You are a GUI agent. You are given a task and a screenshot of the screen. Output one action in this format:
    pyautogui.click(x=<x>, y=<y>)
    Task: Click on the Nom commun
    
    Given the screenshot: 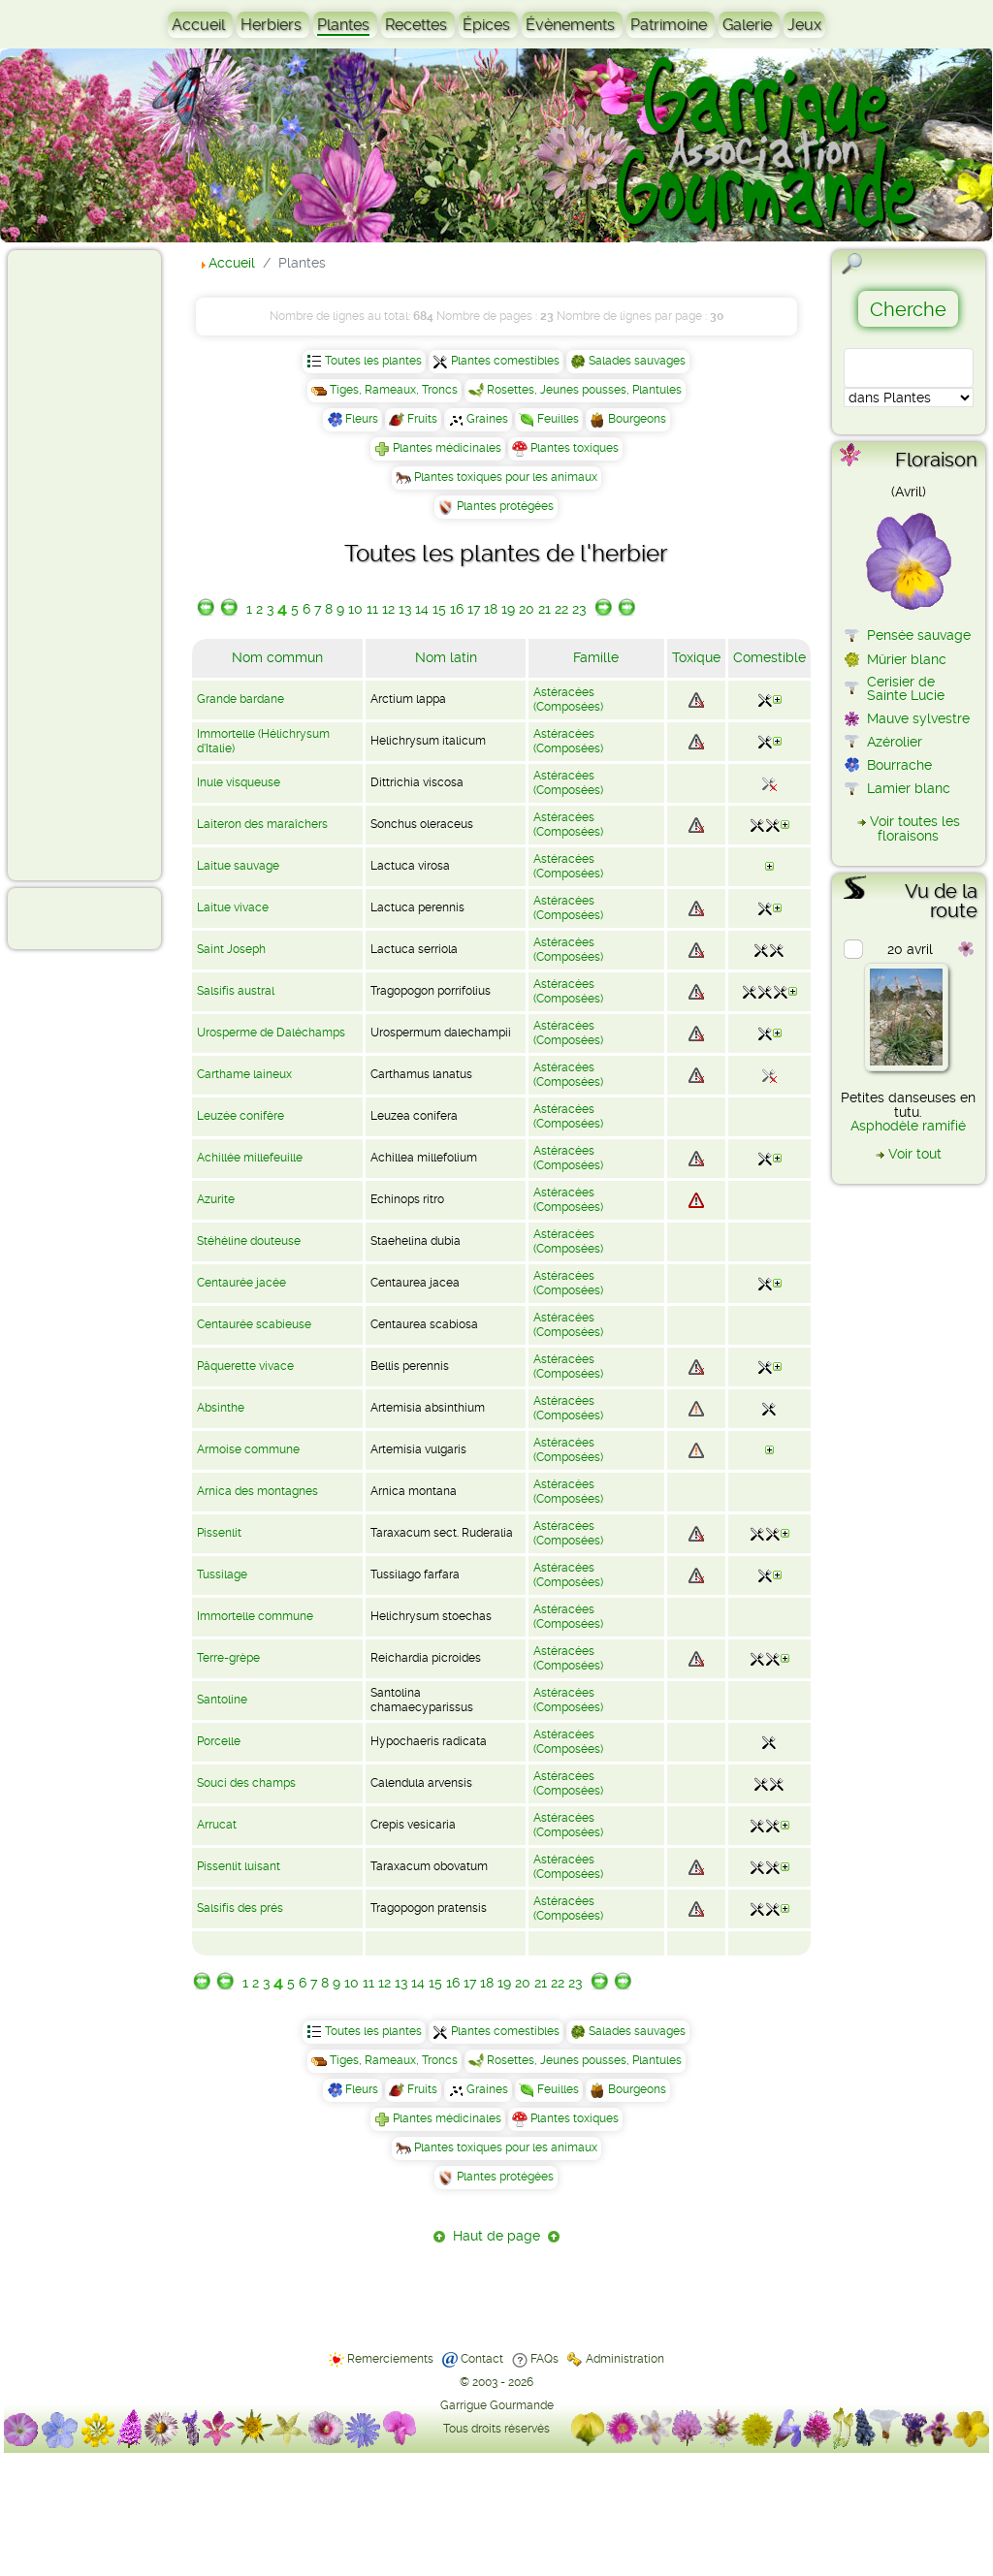 What is the action you would take?
    pyautogui.click(x=277, y=657)
    